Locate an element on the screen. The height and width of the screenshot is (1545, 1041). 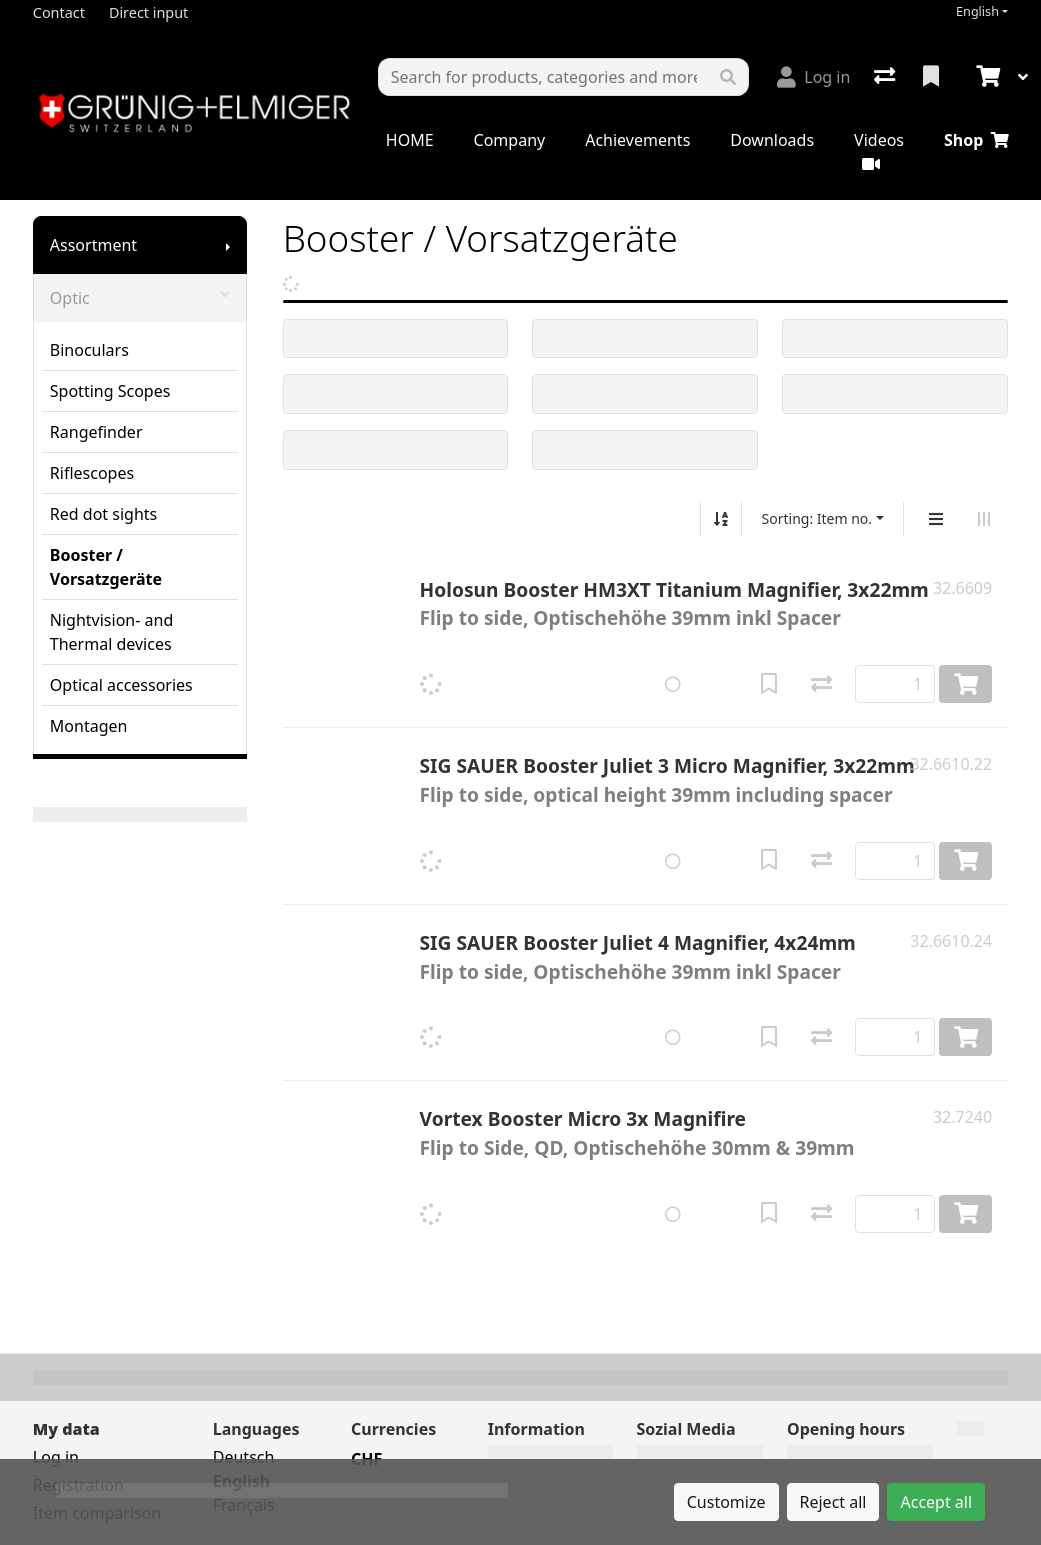
Nightvision- and Thermal devices is located at coordinates (111, 632).